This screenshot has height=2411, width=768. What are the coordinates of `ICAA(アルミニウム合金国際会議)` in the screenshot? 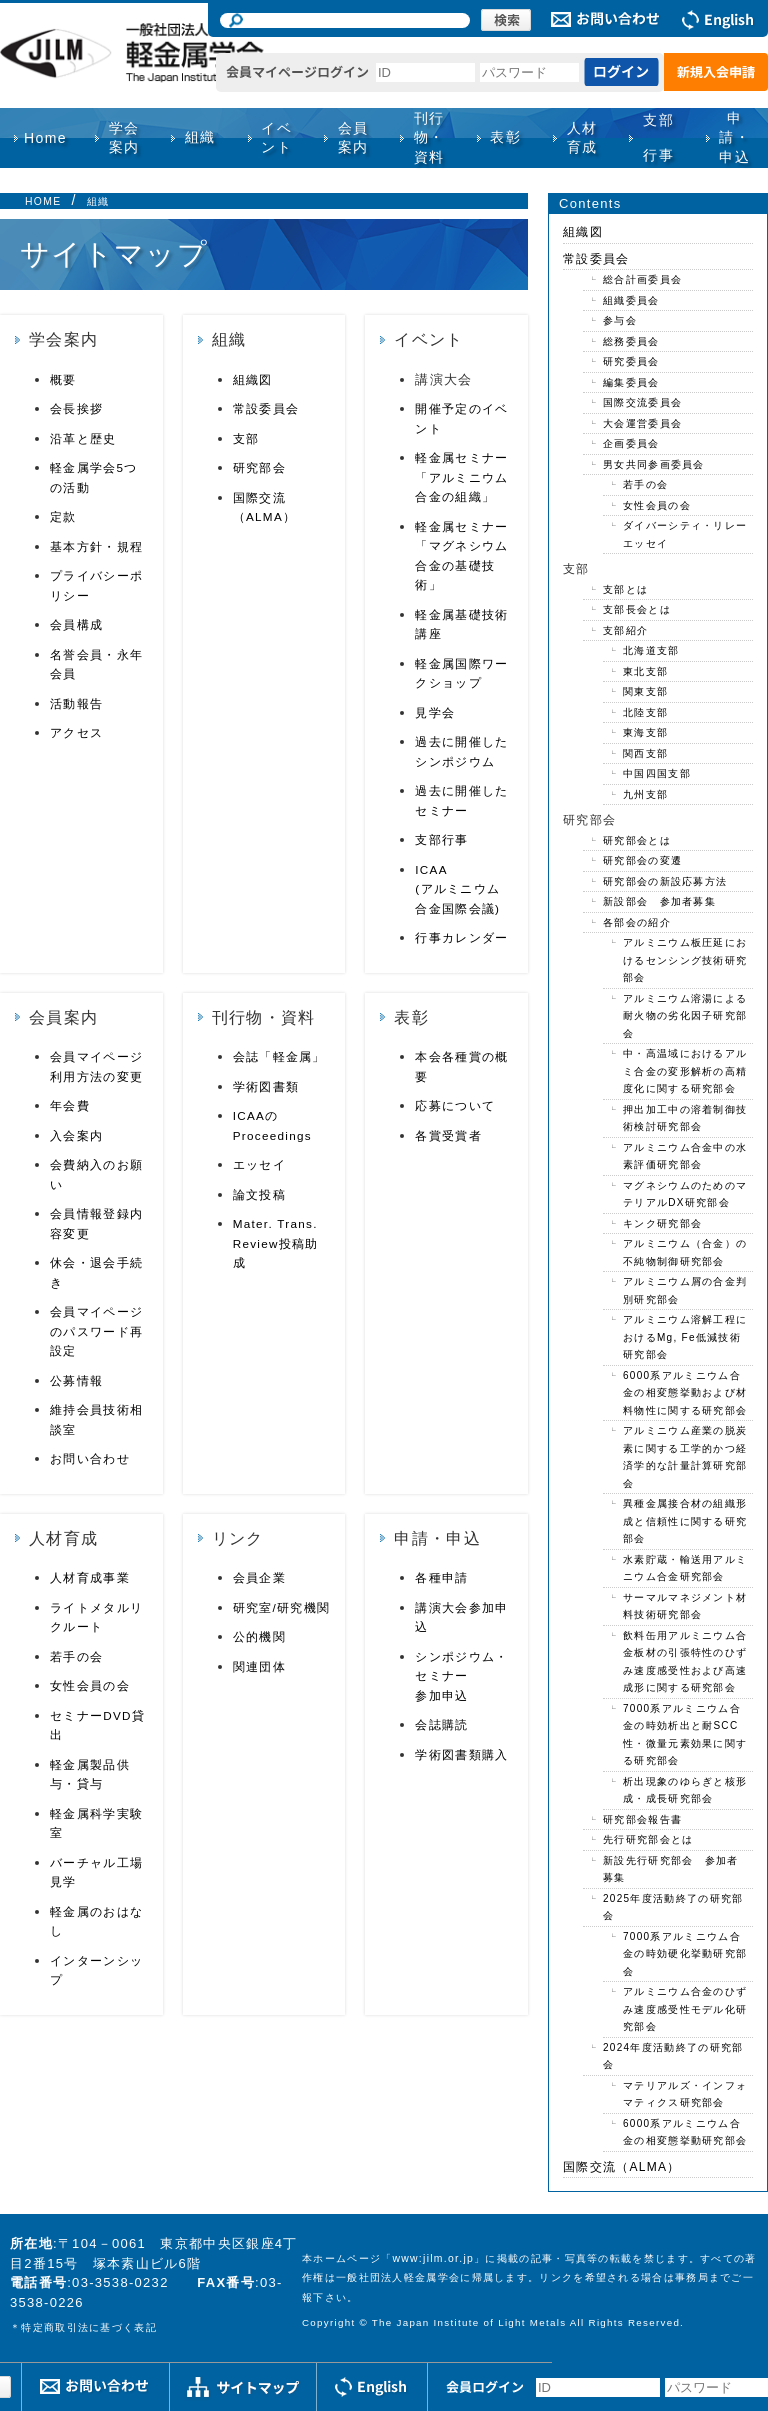 It's located at (457, 889).